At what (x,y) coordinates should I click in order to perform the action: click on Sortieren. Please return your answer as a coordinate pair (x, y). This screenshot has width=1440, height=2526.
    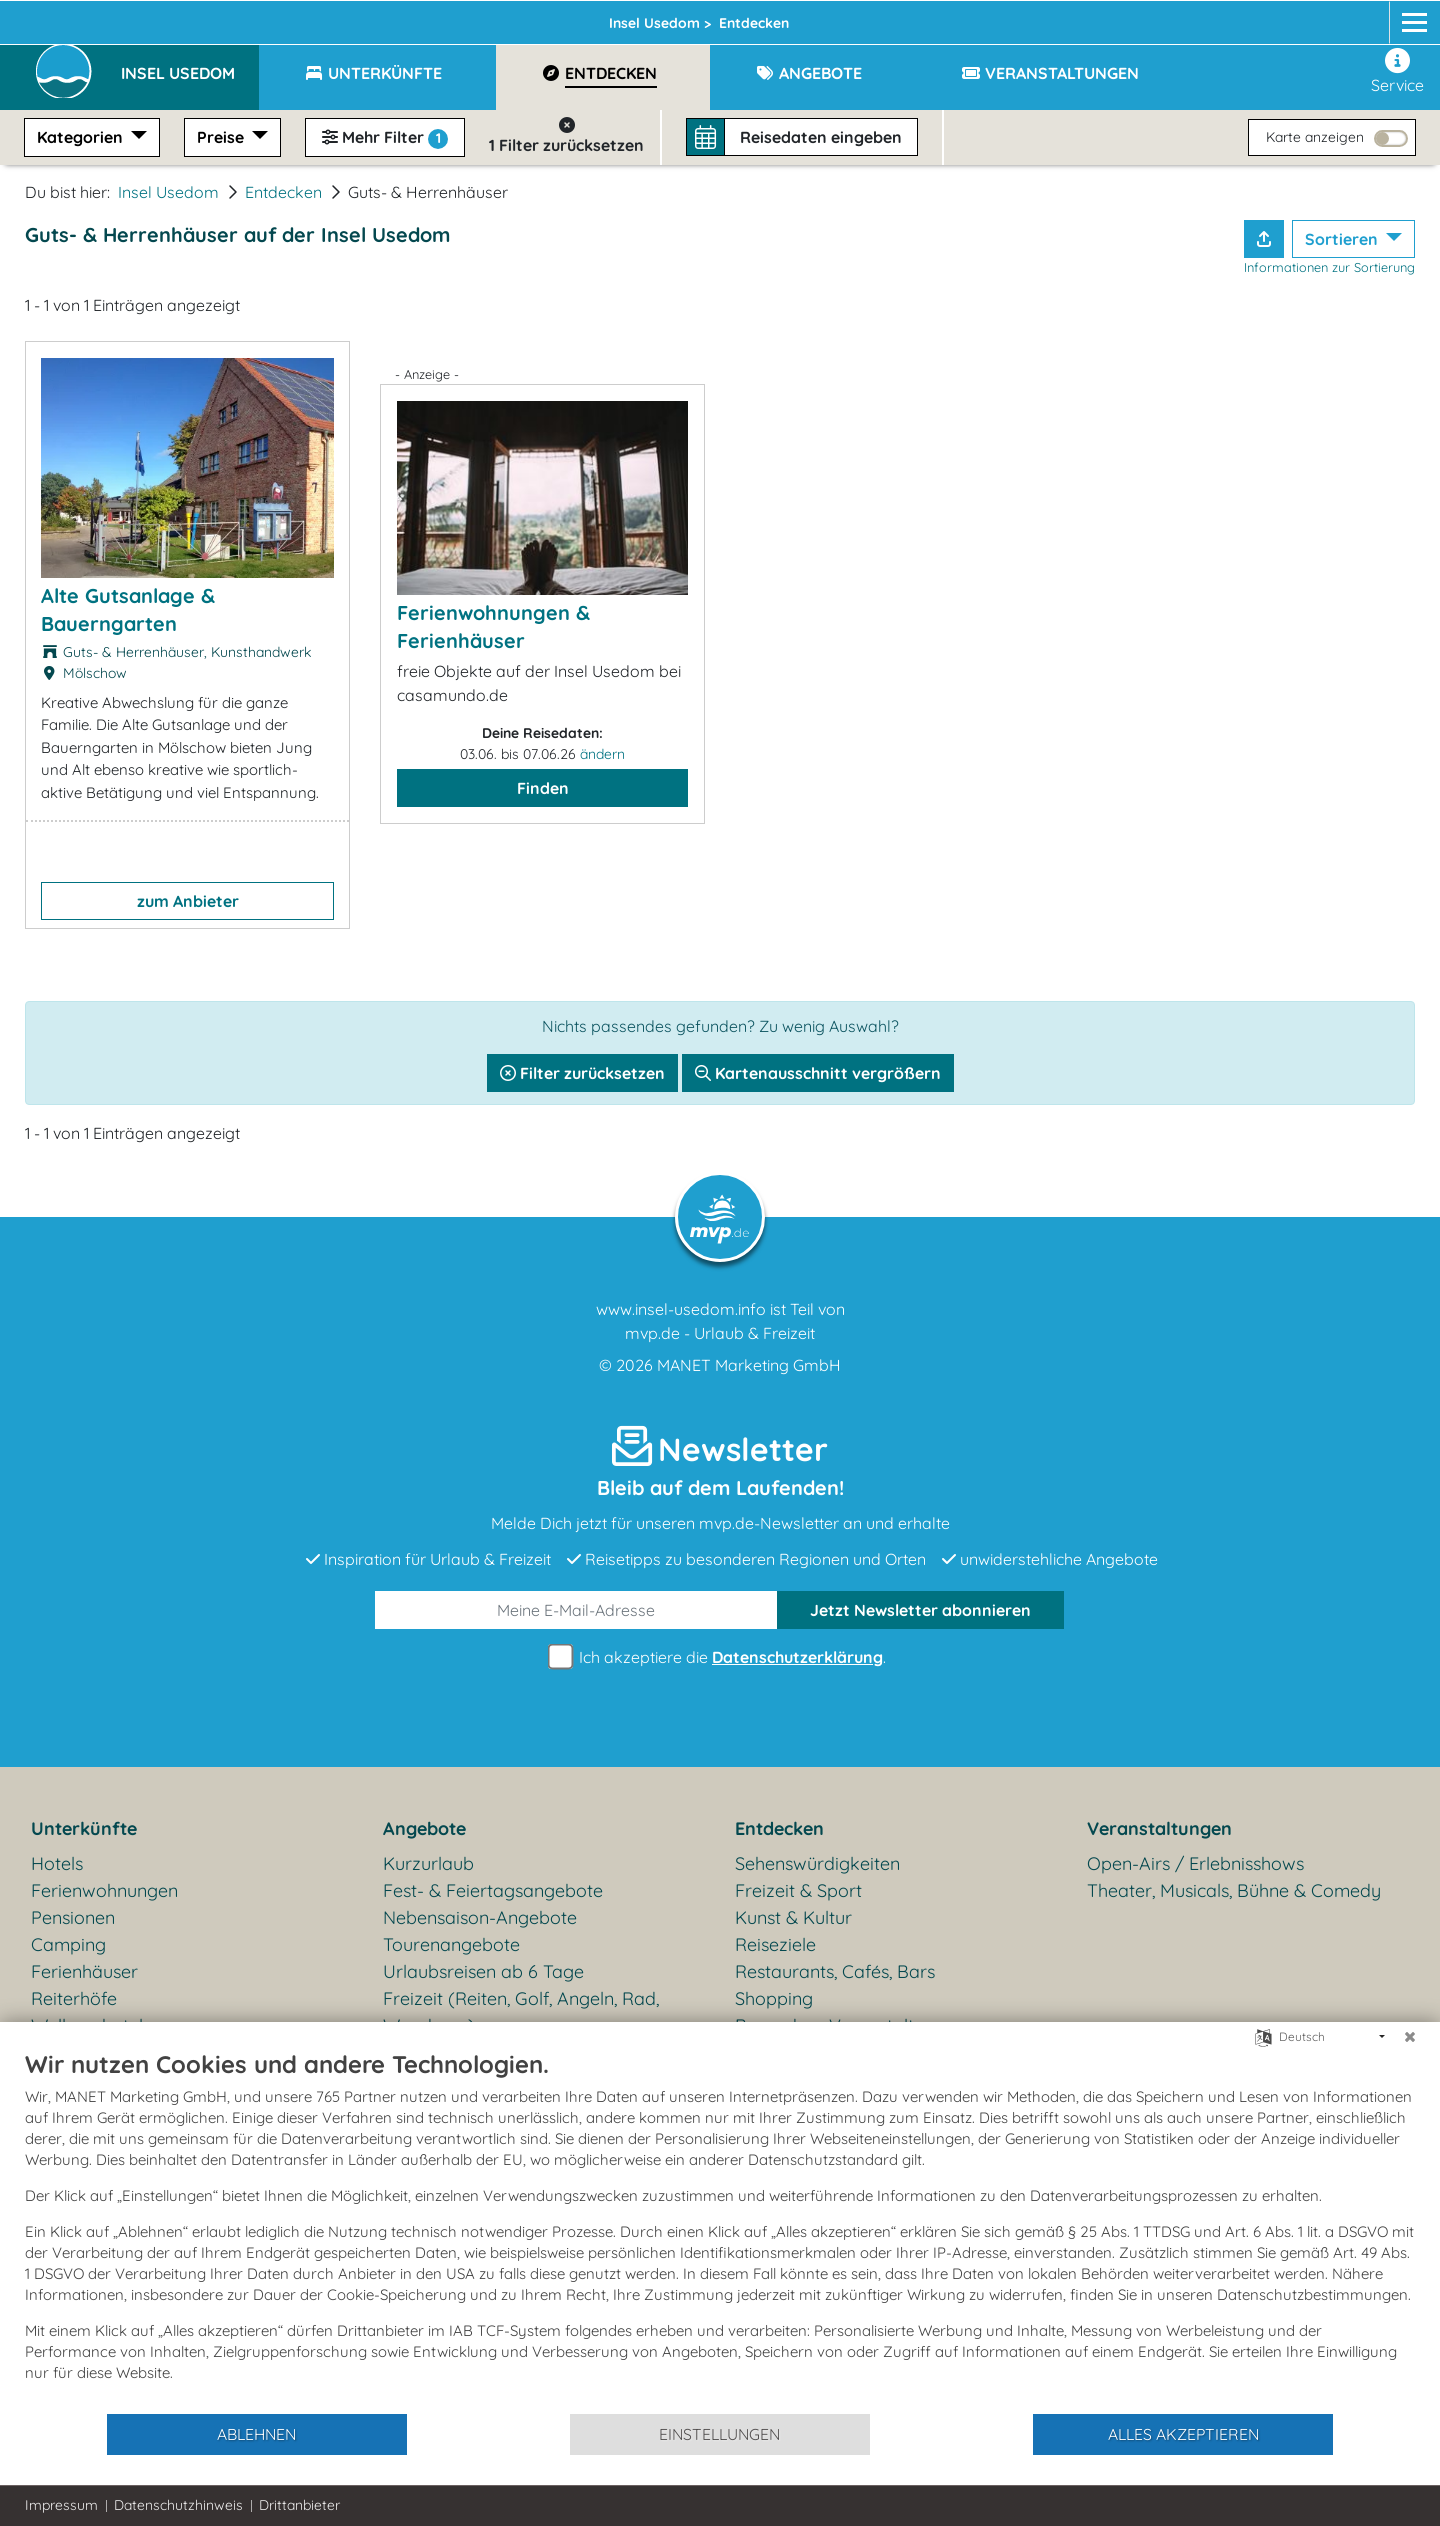
    Looking at the image, I should click on (1343, 239).